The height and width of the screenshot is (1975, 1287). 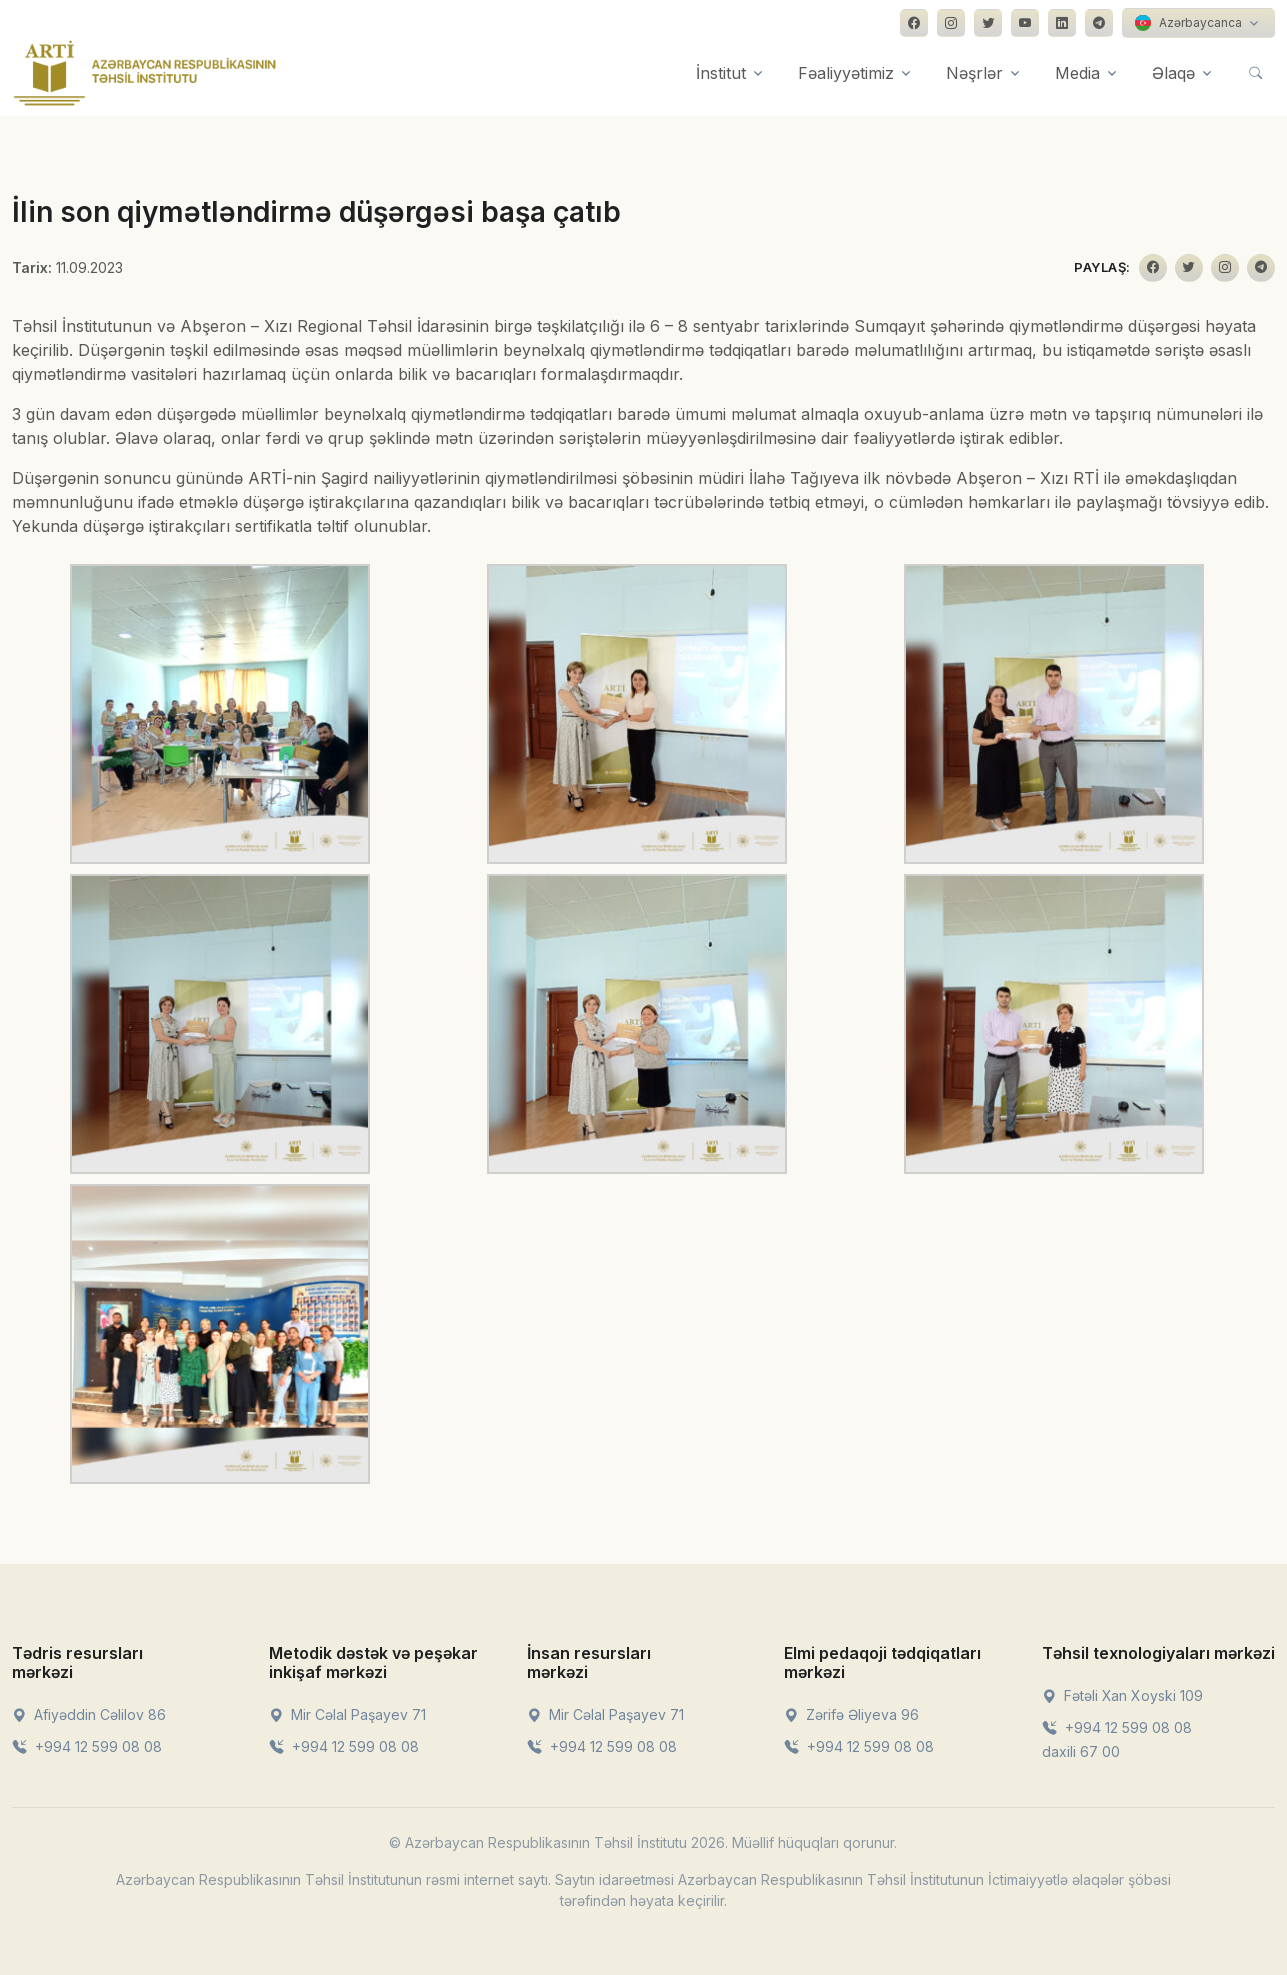 What do you see at coordinates (974, 73) in the screenshot?
I see `Nəşrlər [button]` at bounding box center [974, 73].